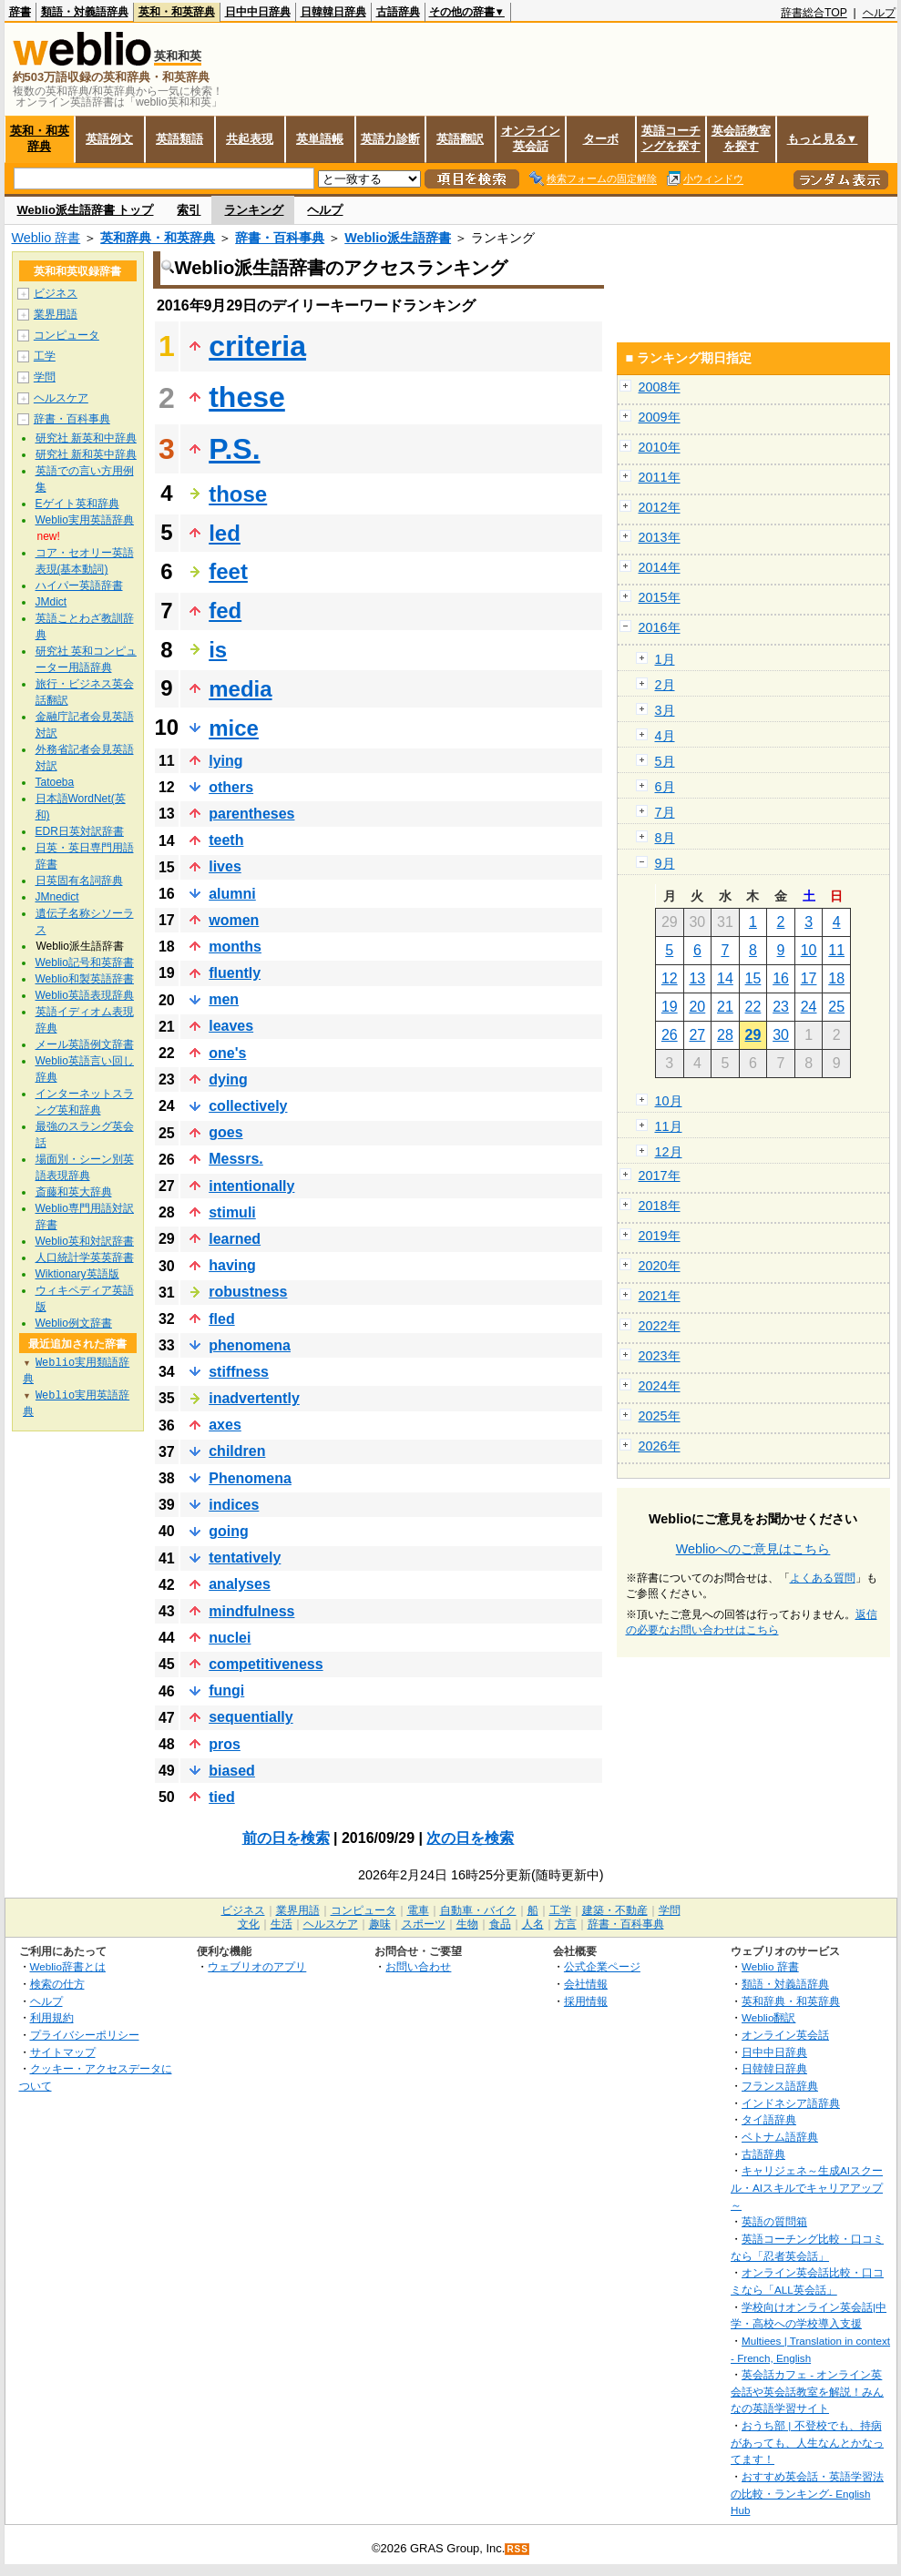 This screenshot has width=901, height=2576. What do you see at coordinates (660, 1416) in the screenshot?
I see `2025年` at bounding box center [660, 1416].